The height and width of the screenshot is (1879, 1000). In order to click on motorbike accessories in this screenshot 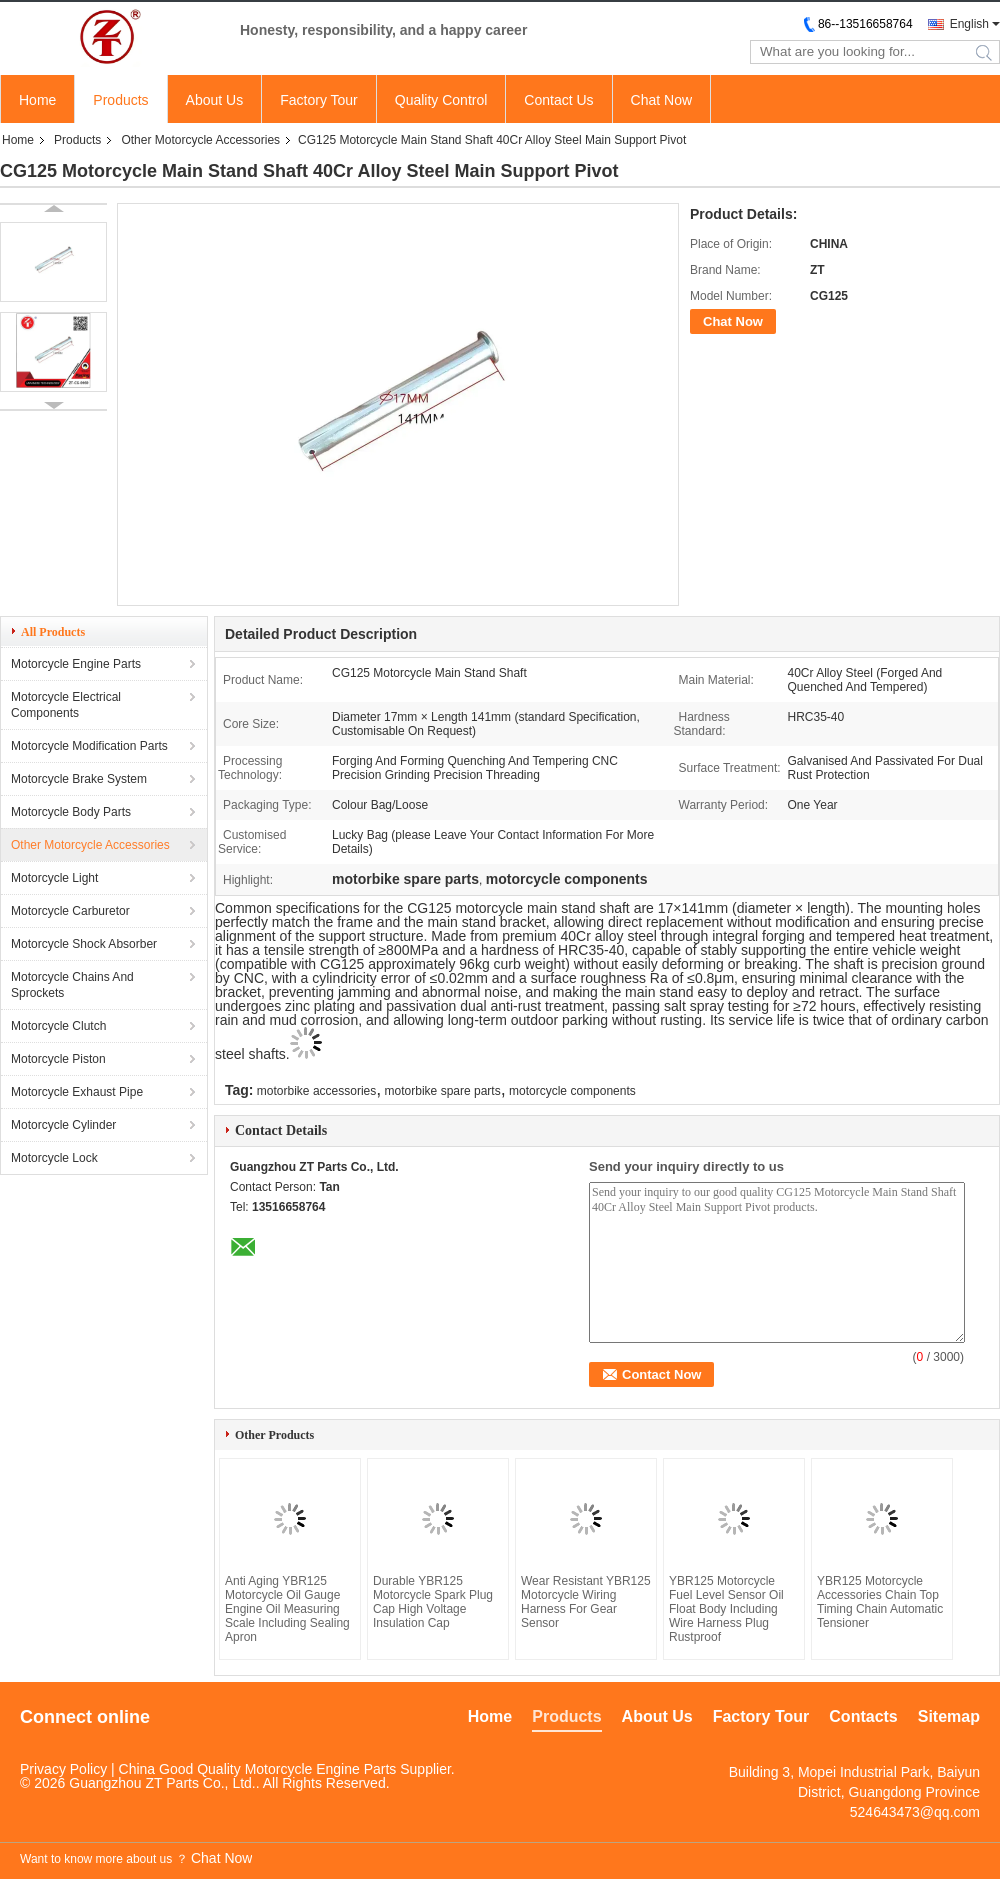, I will do `click(316, 1091)`.